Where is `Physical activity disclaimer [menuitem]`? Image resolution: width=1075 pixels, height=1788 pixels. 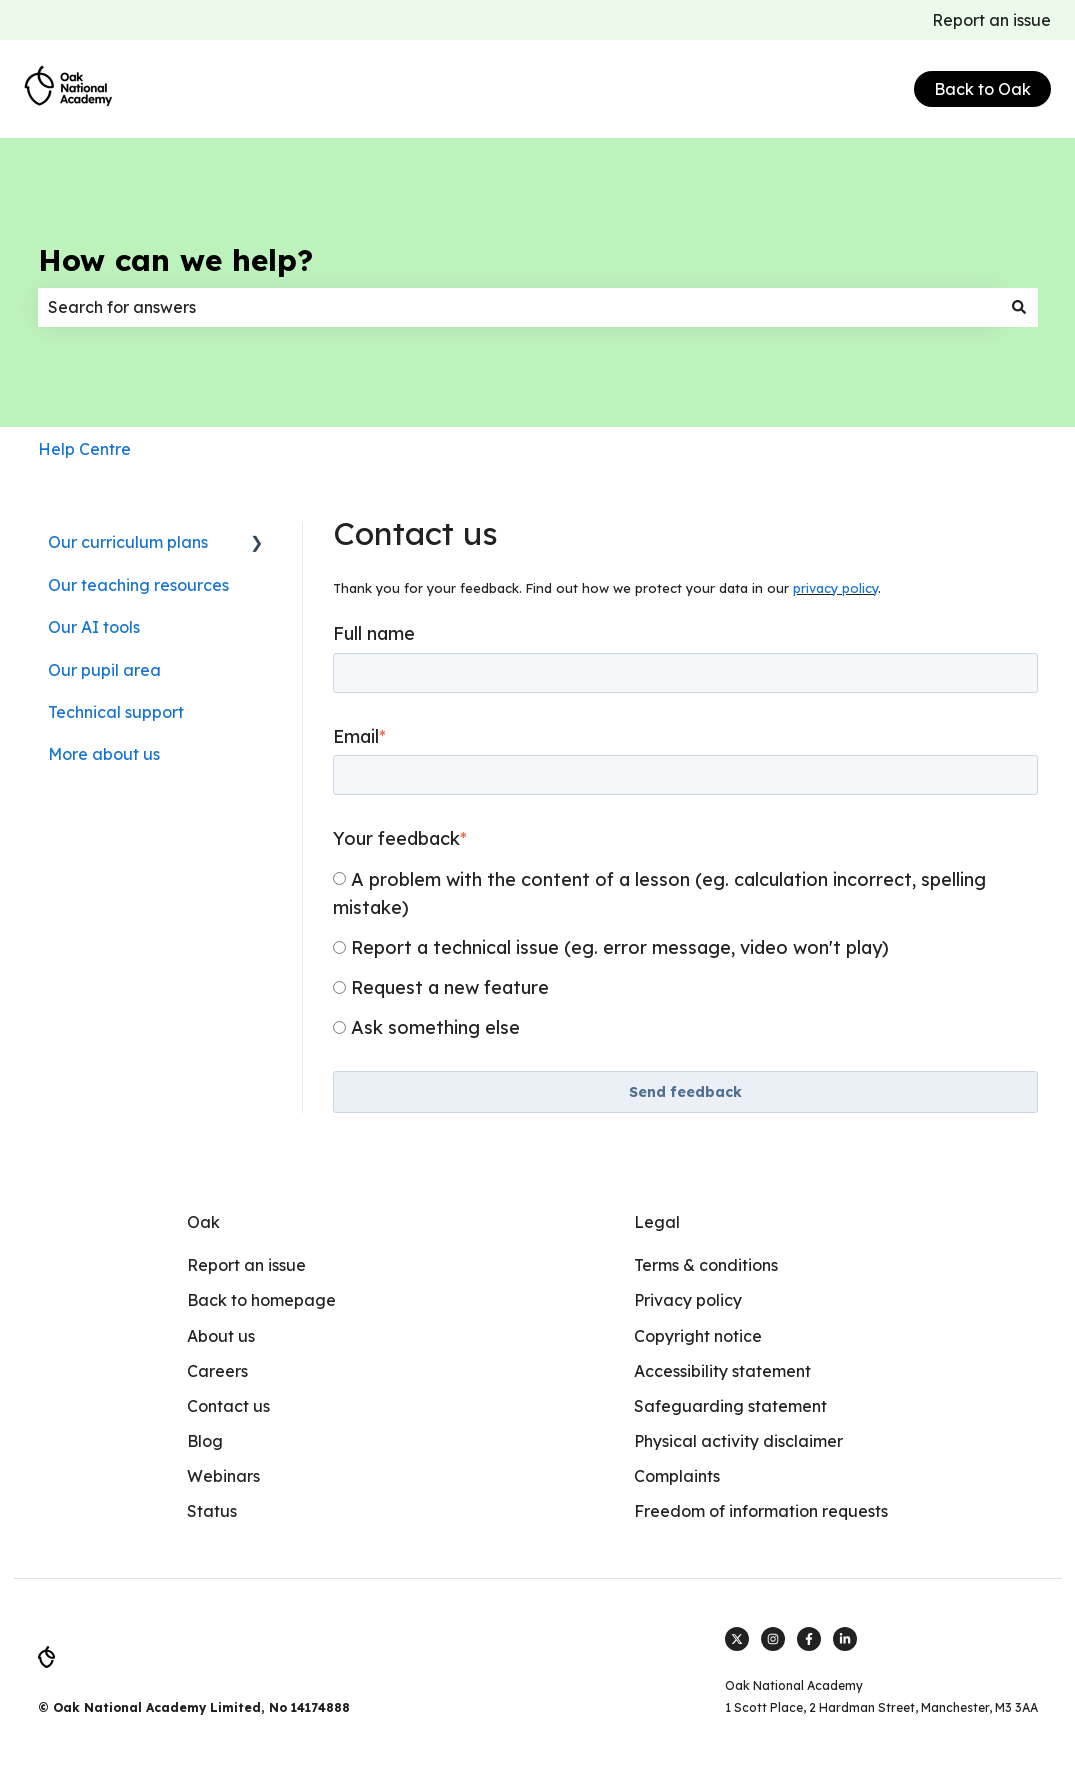 Physical activity disclaimer [menuitem] is located at coordinates (738, 1441).